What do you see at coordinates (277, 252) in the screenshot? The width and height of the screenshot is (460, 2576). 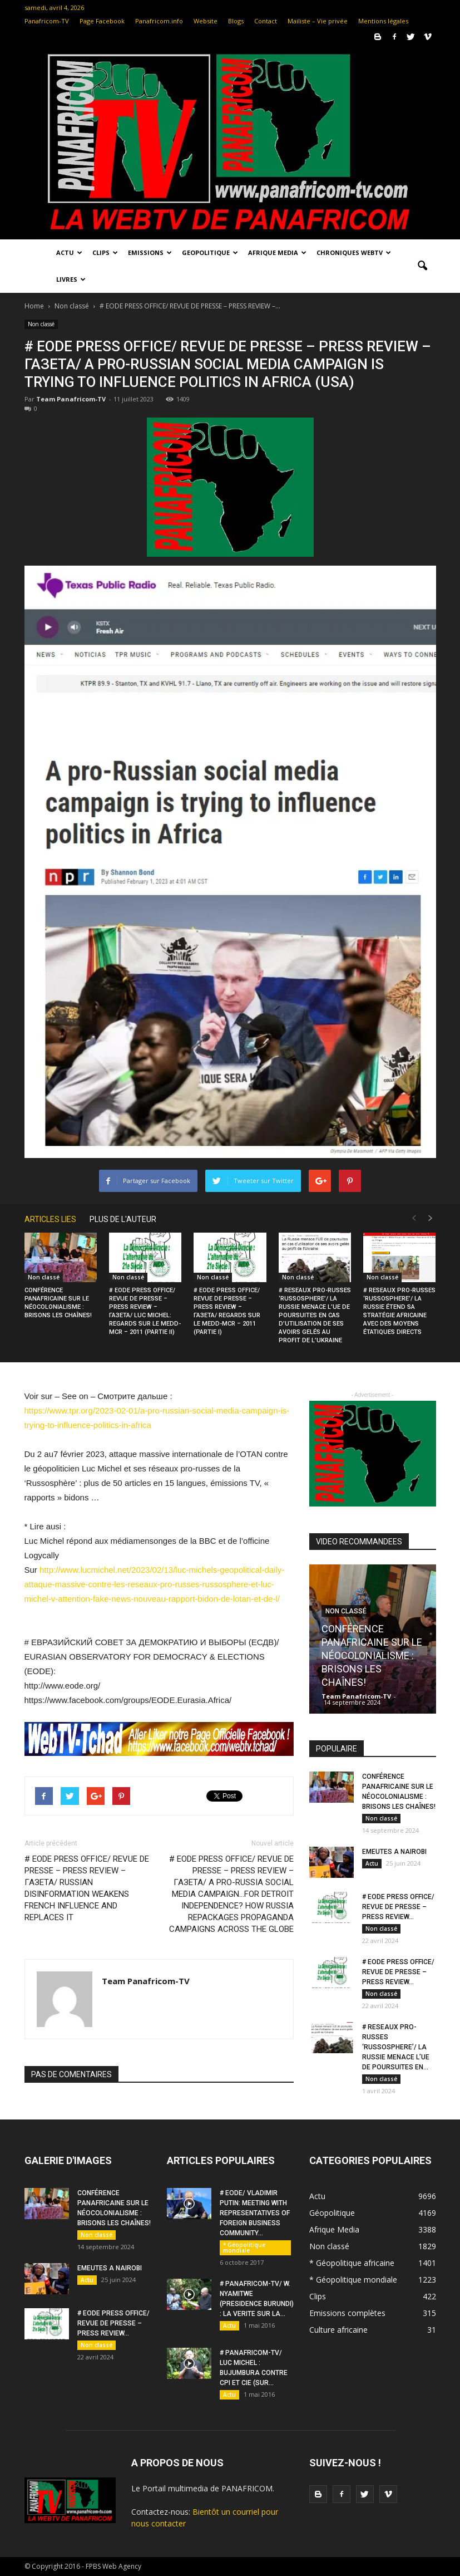 I see `Afrique Media` at bounding box center [277, 252].